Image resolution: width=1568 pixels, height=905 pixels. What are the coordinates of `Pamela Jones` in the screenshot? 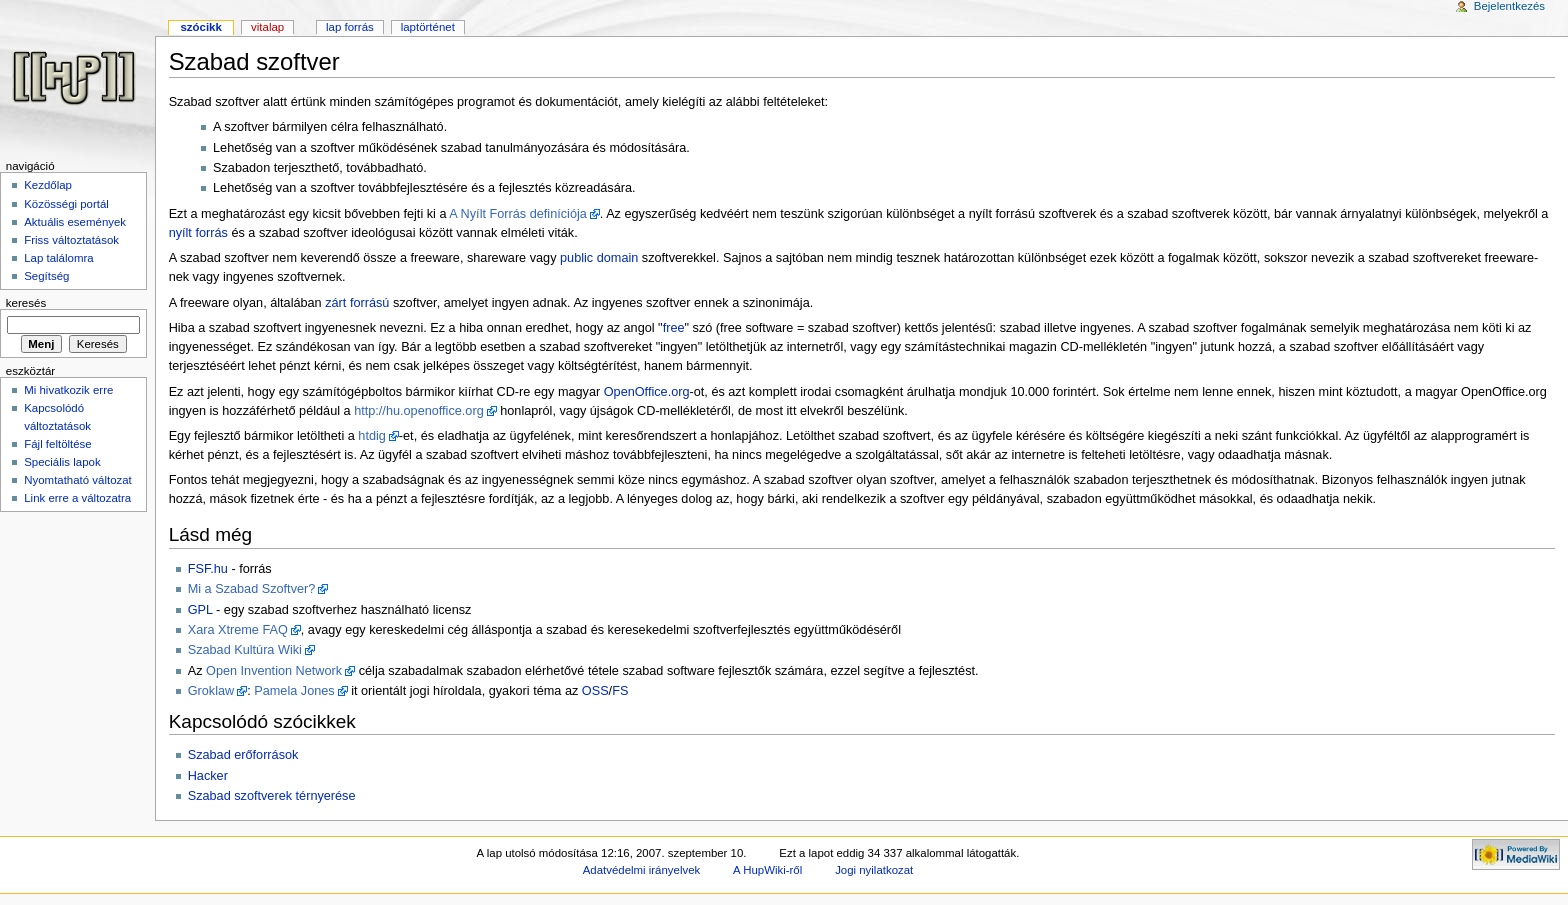 It's located at (294, 691).